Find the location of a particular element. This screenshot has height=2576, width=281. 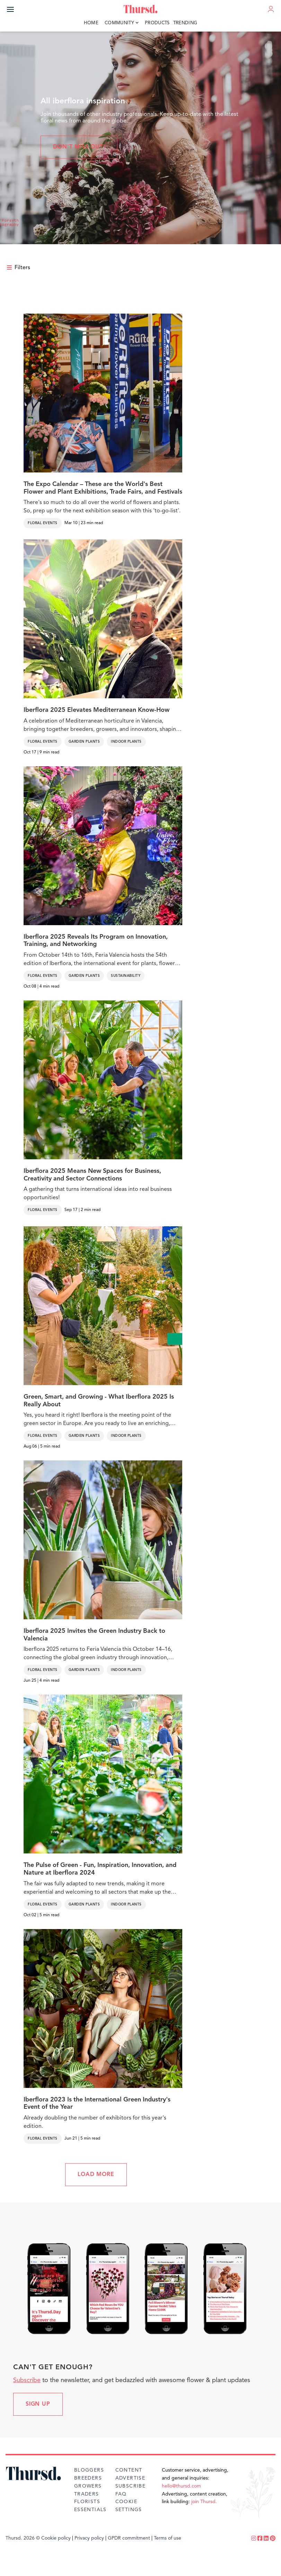

Trending is located at coordinates (185, 23).